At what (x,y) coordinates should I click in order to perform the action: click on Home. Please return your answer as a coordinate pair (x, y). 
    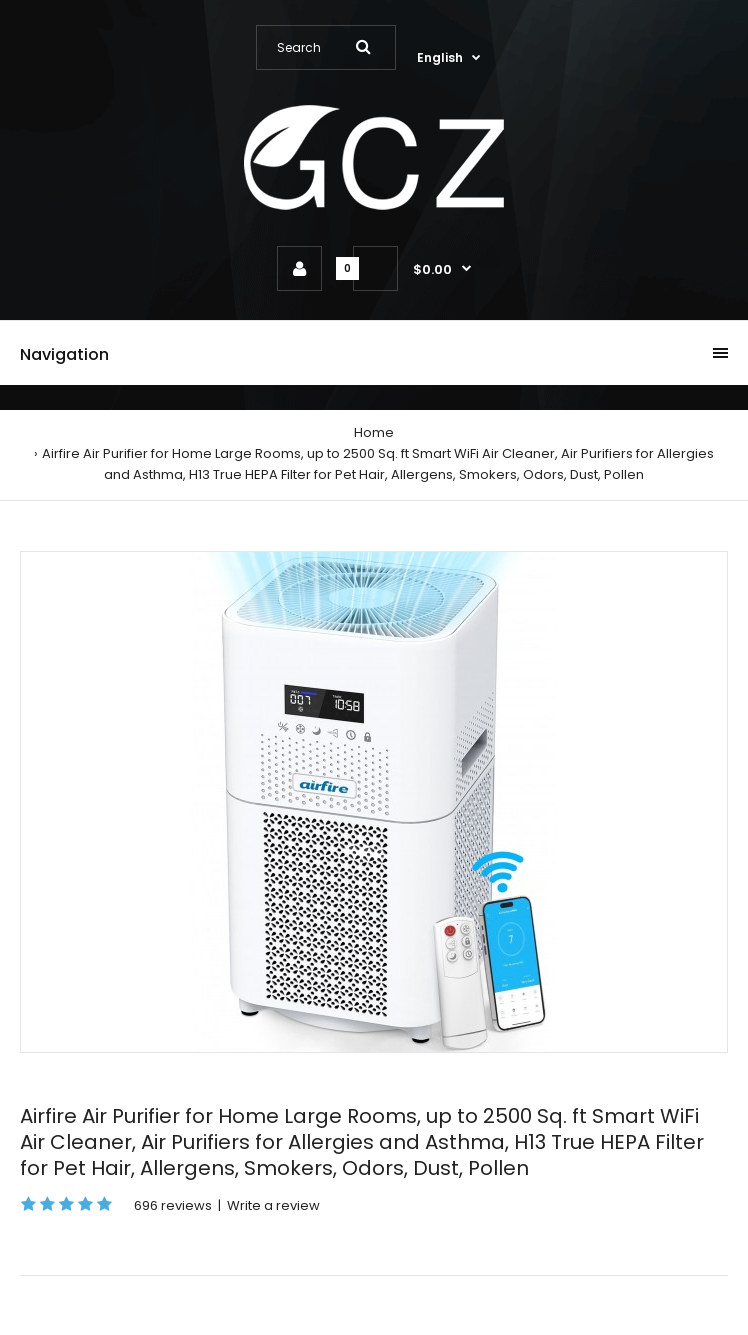
    Looking at the image, I should click on (374, 432).